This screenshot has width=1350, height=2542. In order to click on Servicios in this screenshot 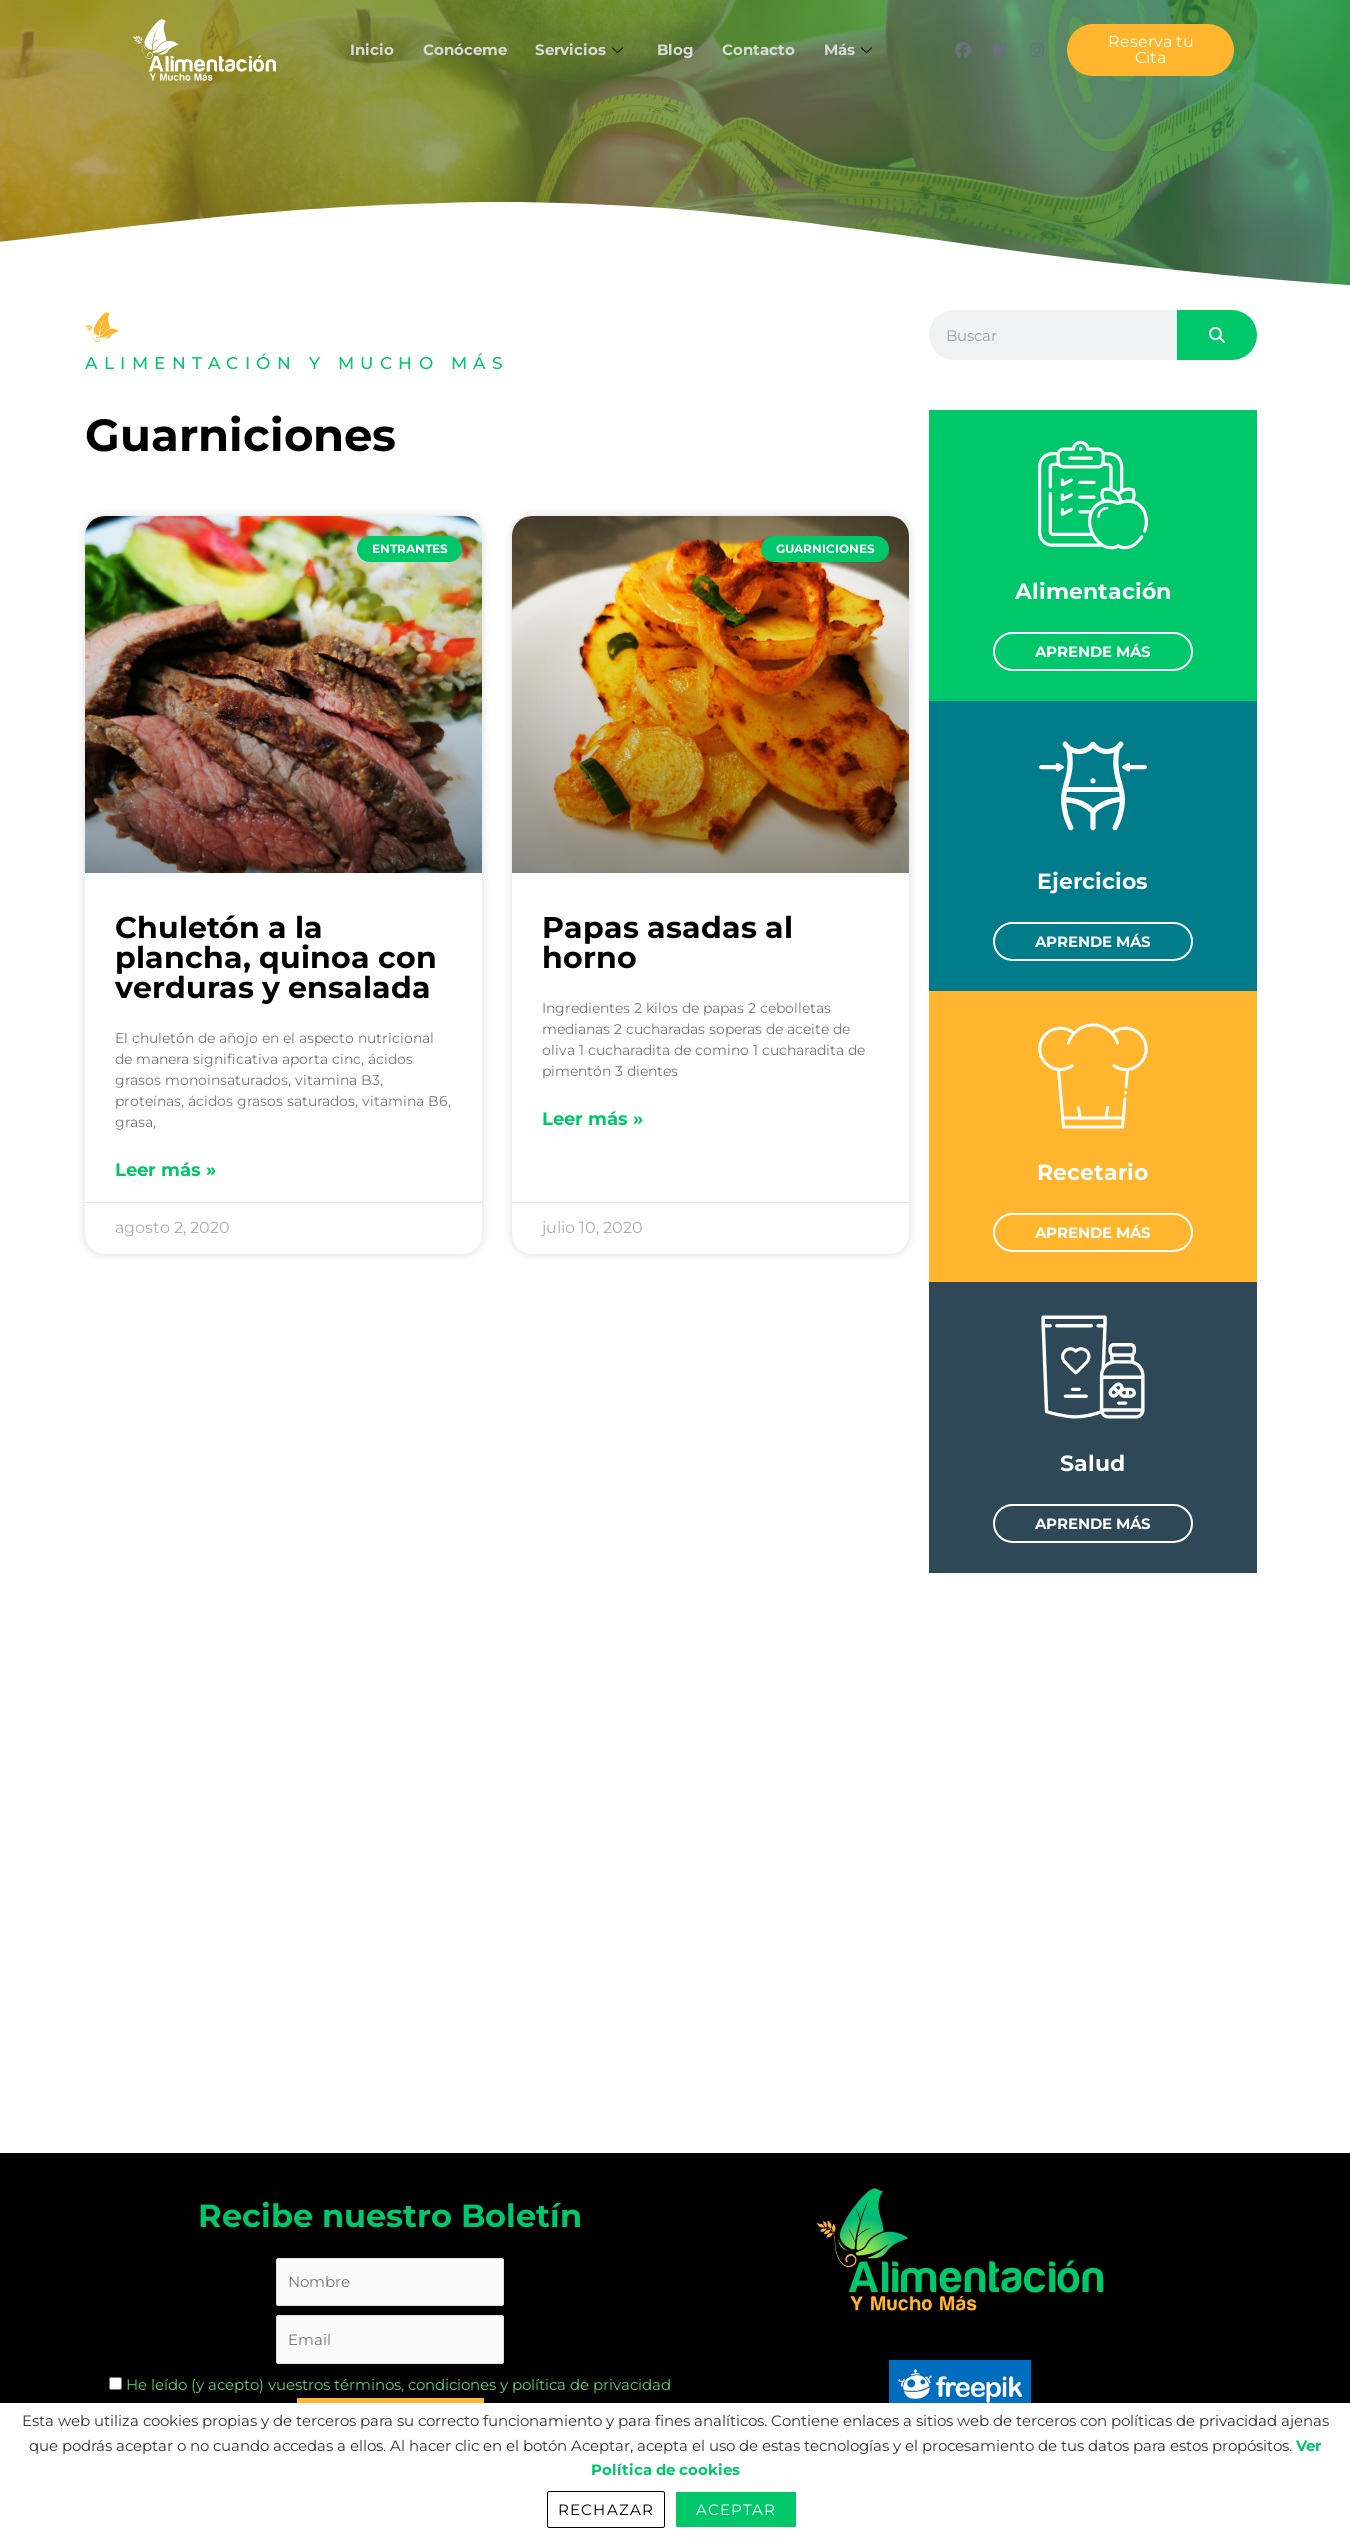, I will do `click(580, 49)`.